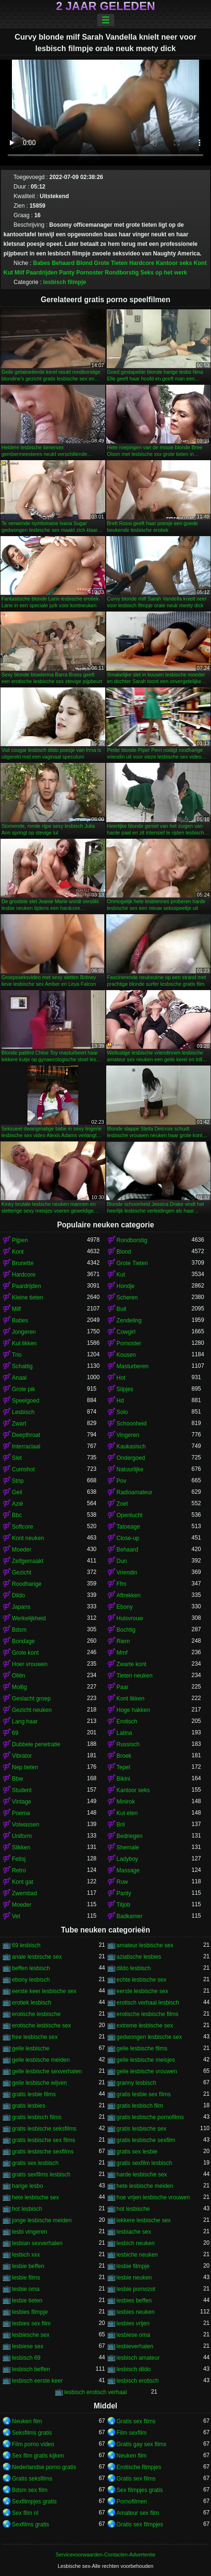 Image resolution: width=211 pixels, height=2576 pixels. Describe the element at coordinates (22, 1882) in the screenshot. I see `Kont gat` at that location.